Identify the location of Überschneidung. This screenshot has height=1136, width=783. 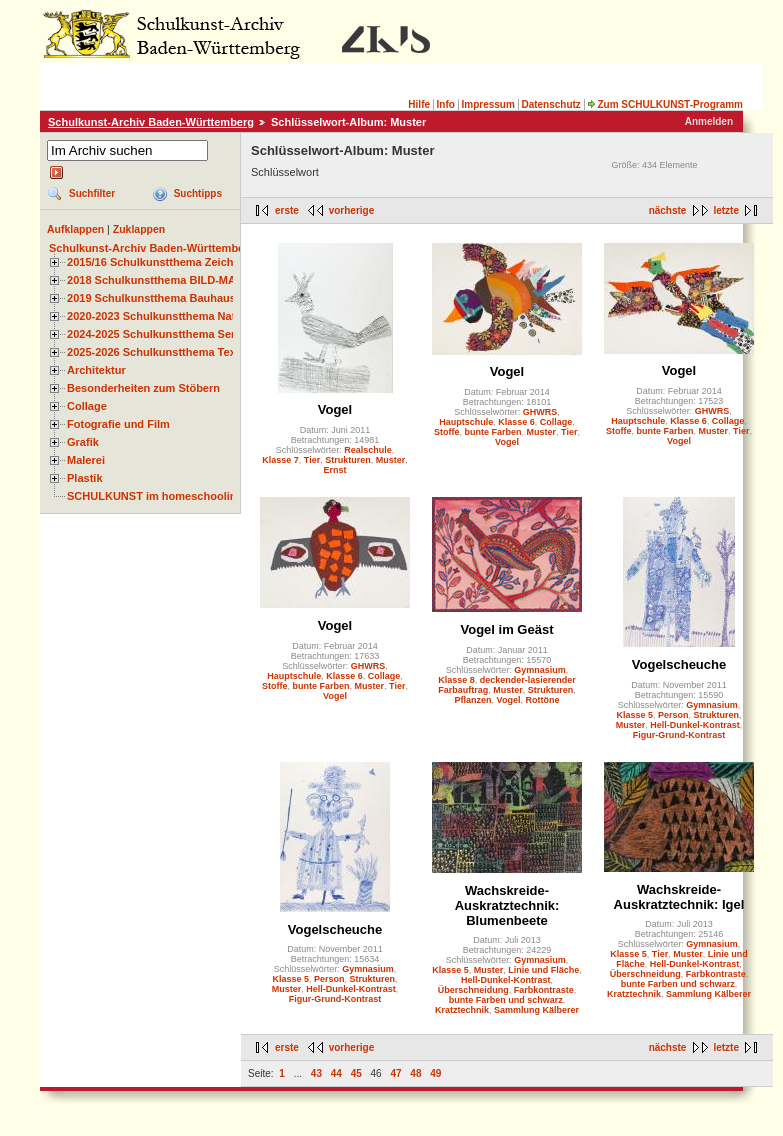
(473, 990).